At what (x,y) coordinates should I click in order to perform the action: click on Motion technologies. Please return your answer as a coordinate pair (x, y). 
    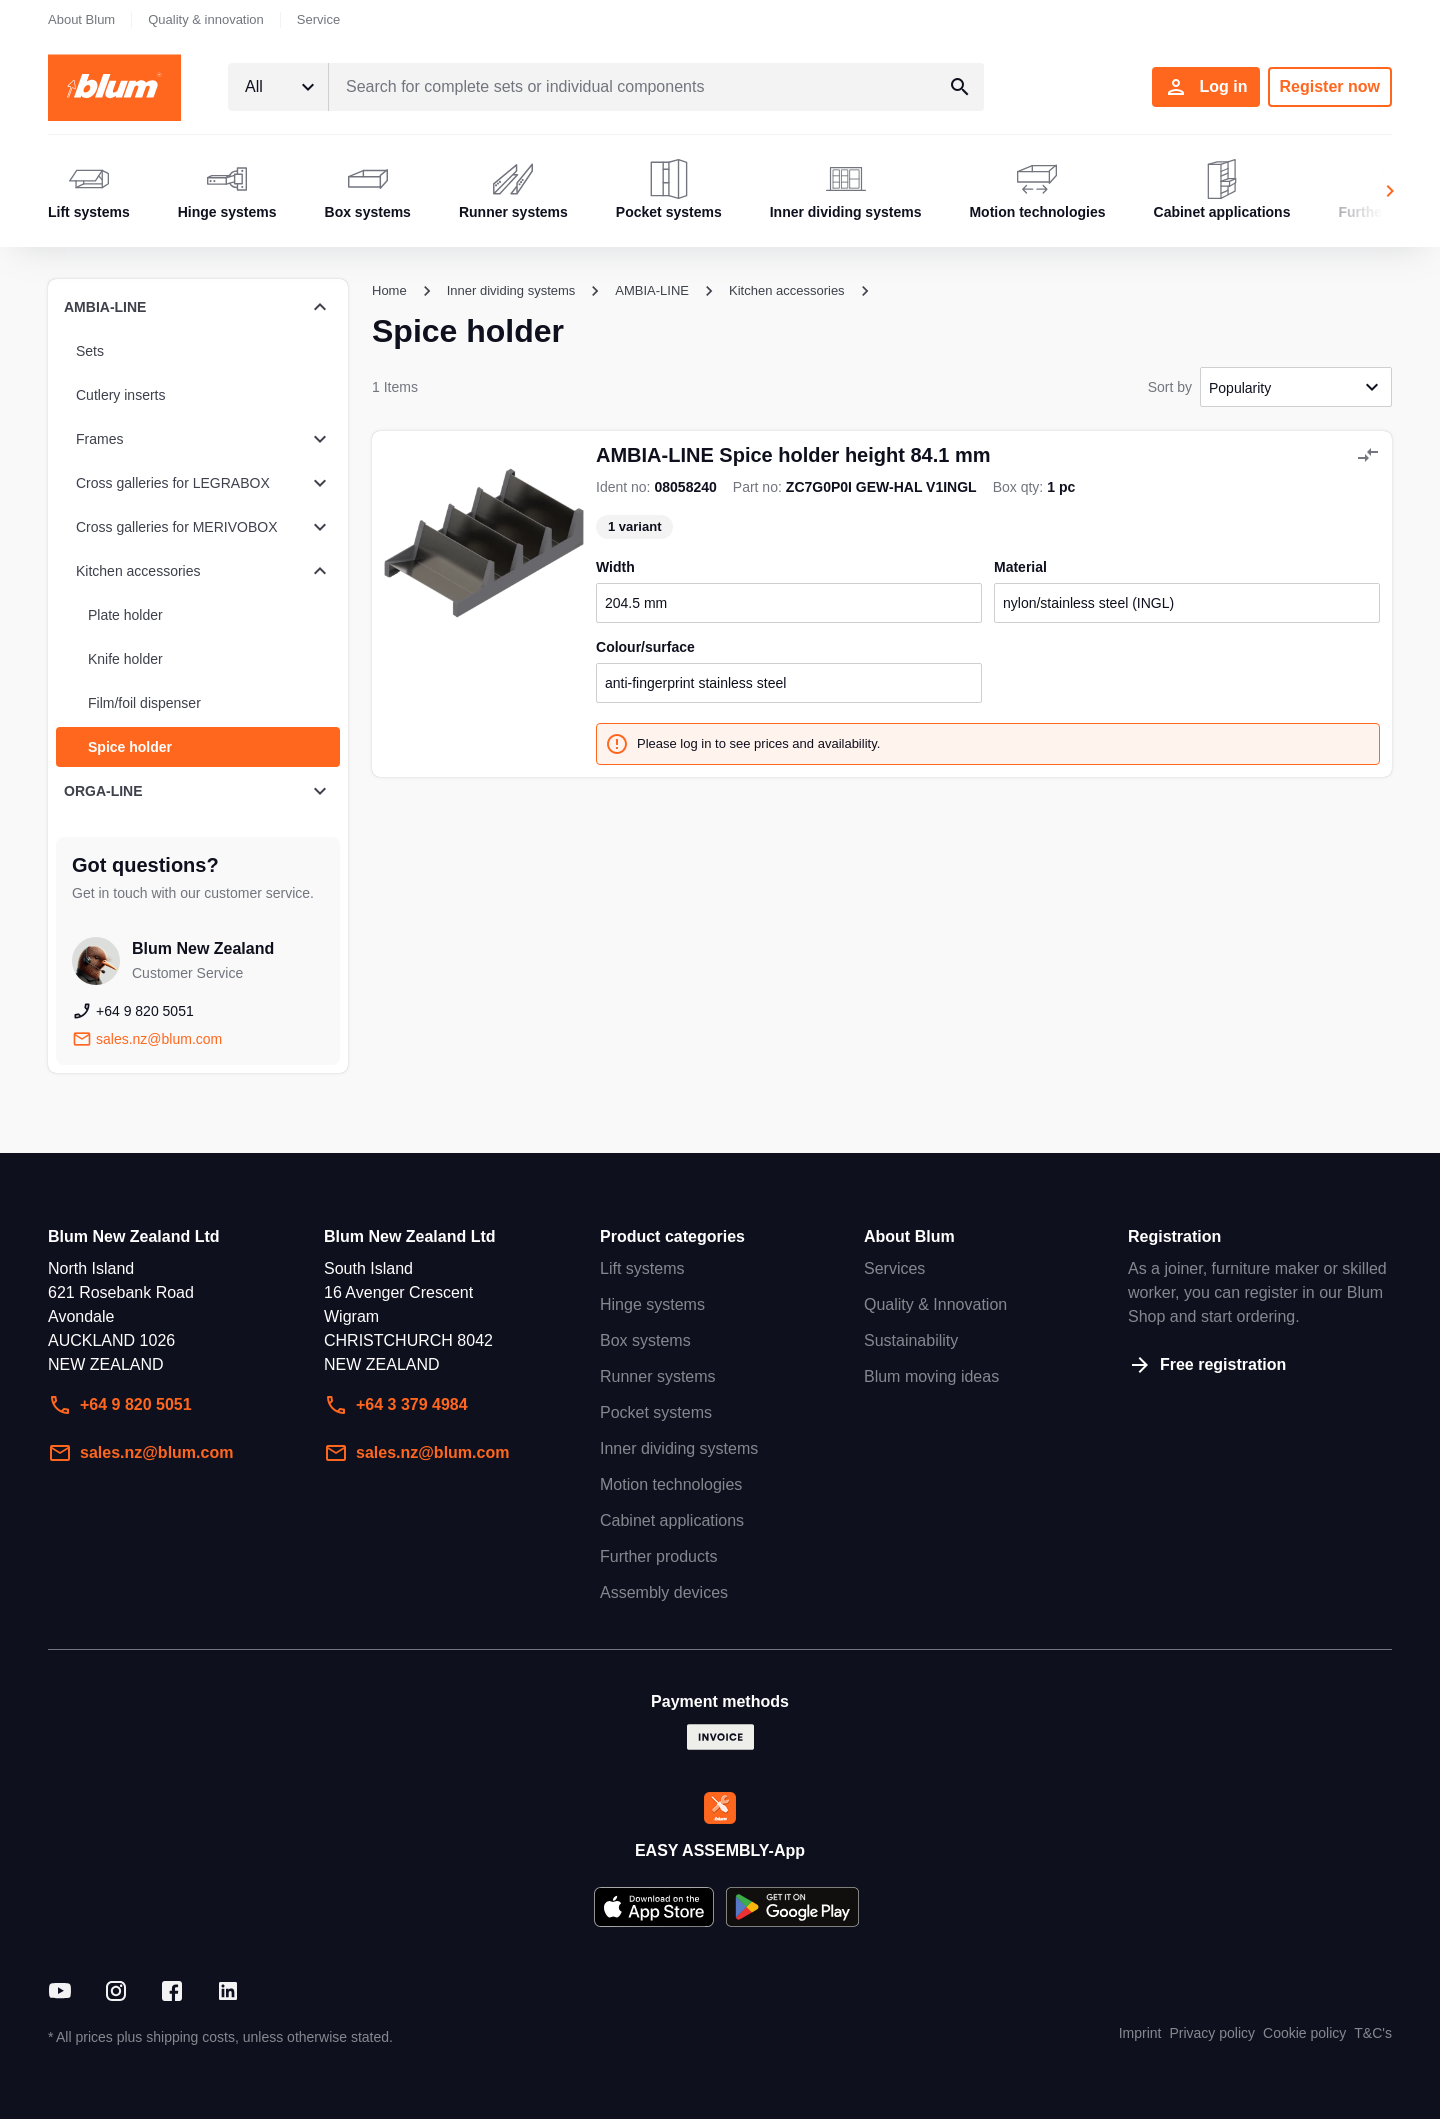
    Looking at the image, I should click on (671, 1484).